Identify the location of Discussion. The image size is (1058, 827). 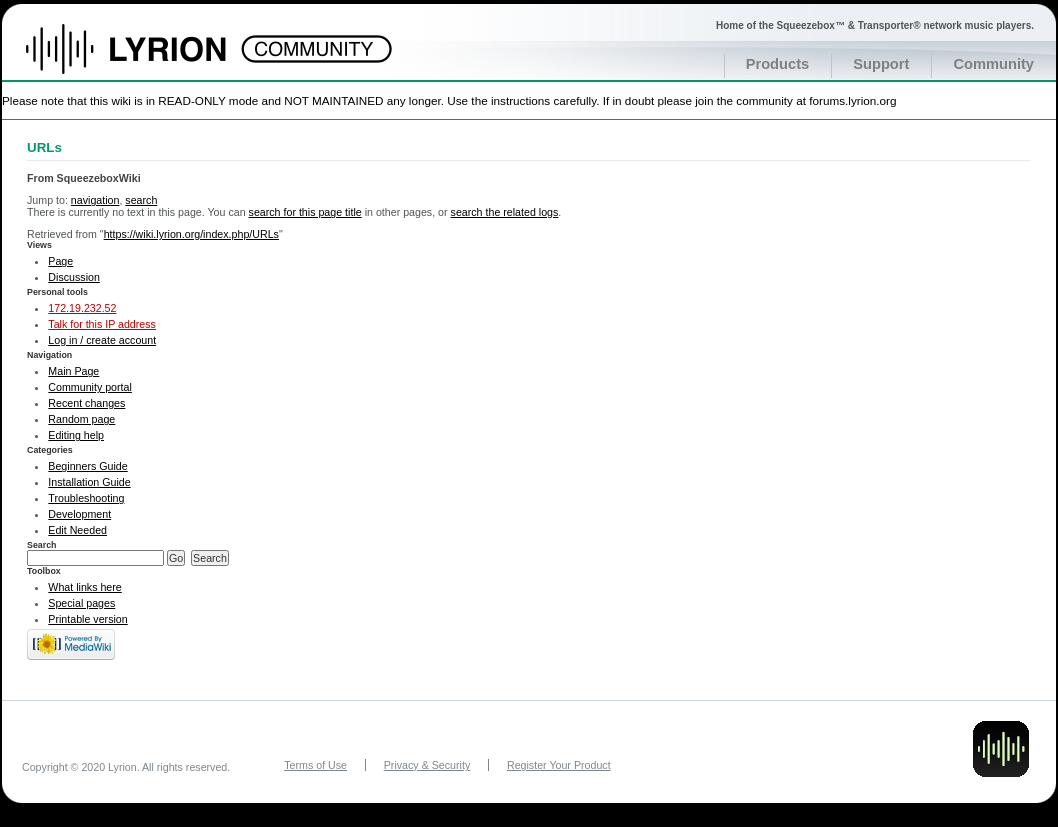
(74, 277).